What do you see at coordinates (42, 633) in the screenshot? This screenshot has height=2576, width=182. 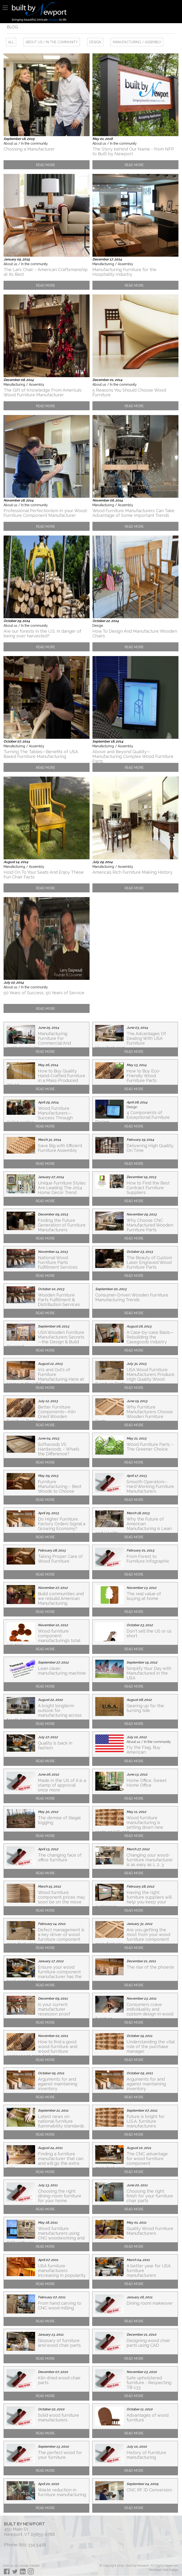 I see `Are our forests in the U.S. in danger of being over harvested?` at bounding box center [42, 633].